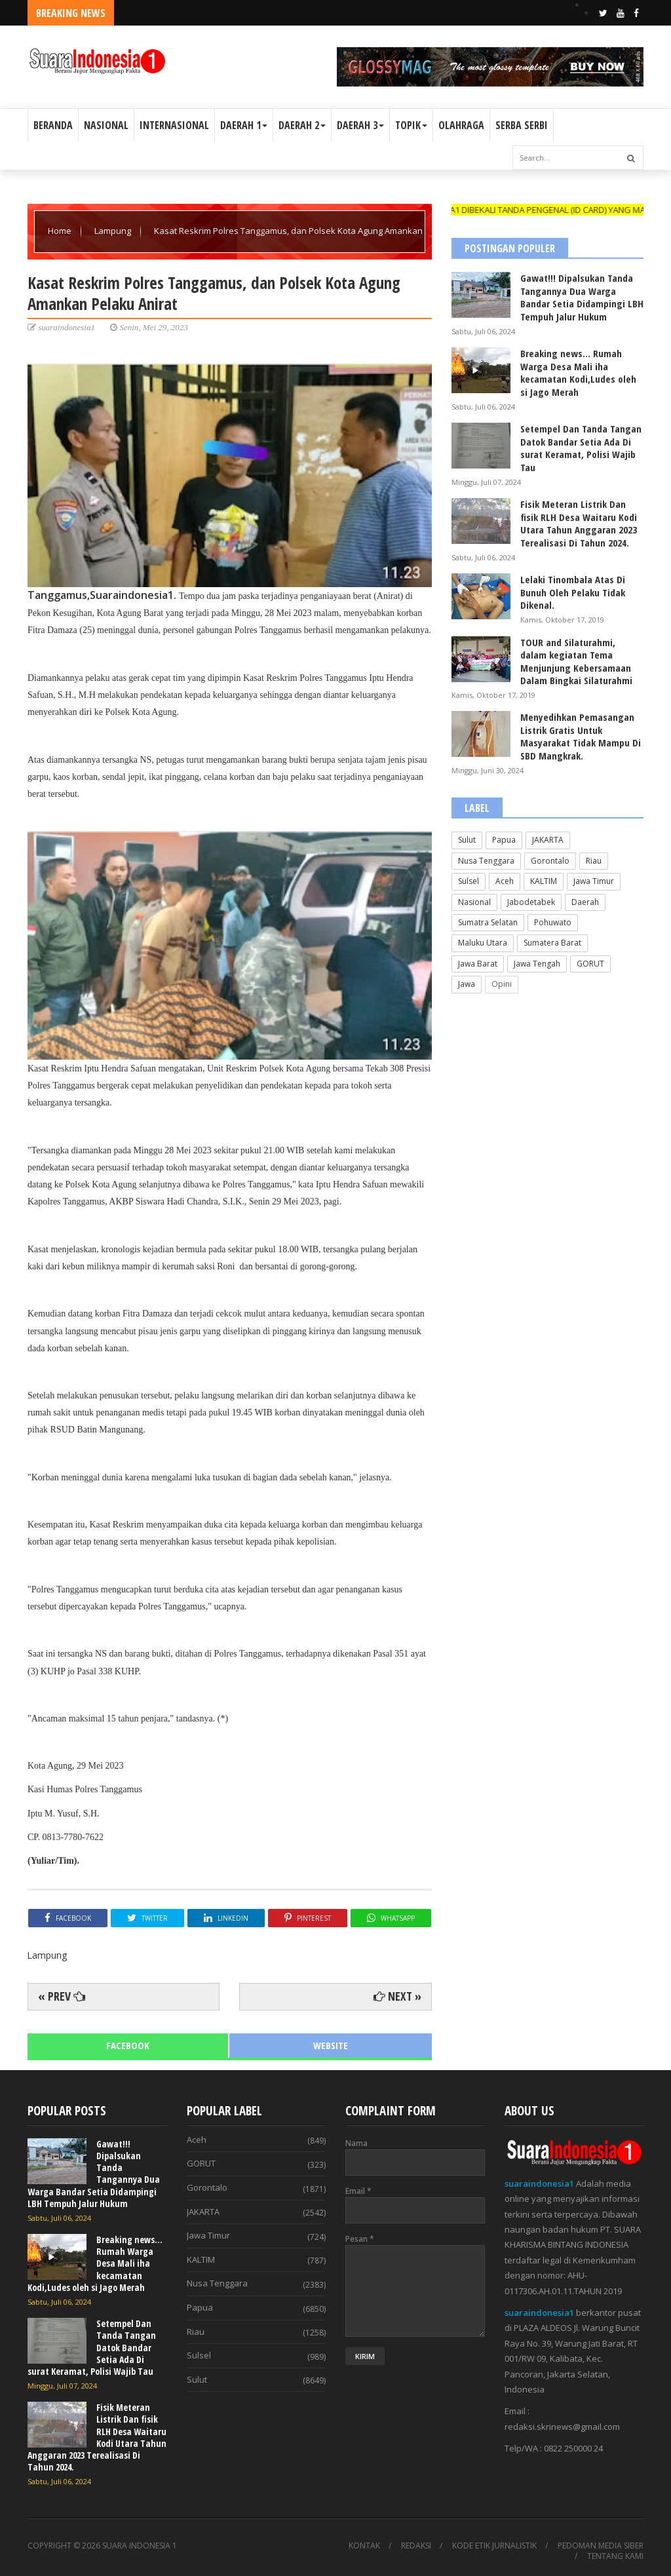  What do you see at coordinates (360, 125) in the screenshot?
I see `DAERAH 3` at bounding box center [360, 125].